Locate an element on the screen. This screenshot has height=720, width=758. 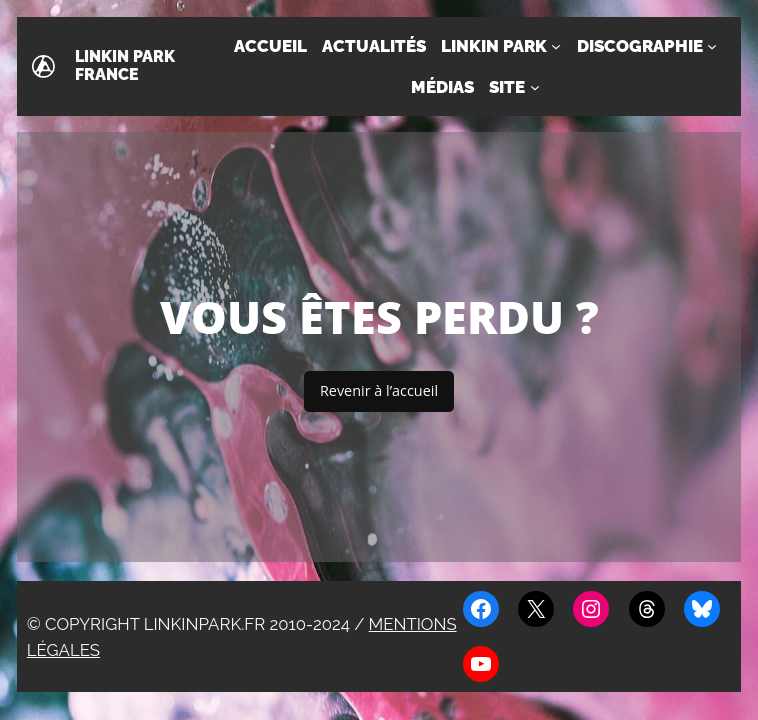
Discographie is located at coordinates (640, 46).